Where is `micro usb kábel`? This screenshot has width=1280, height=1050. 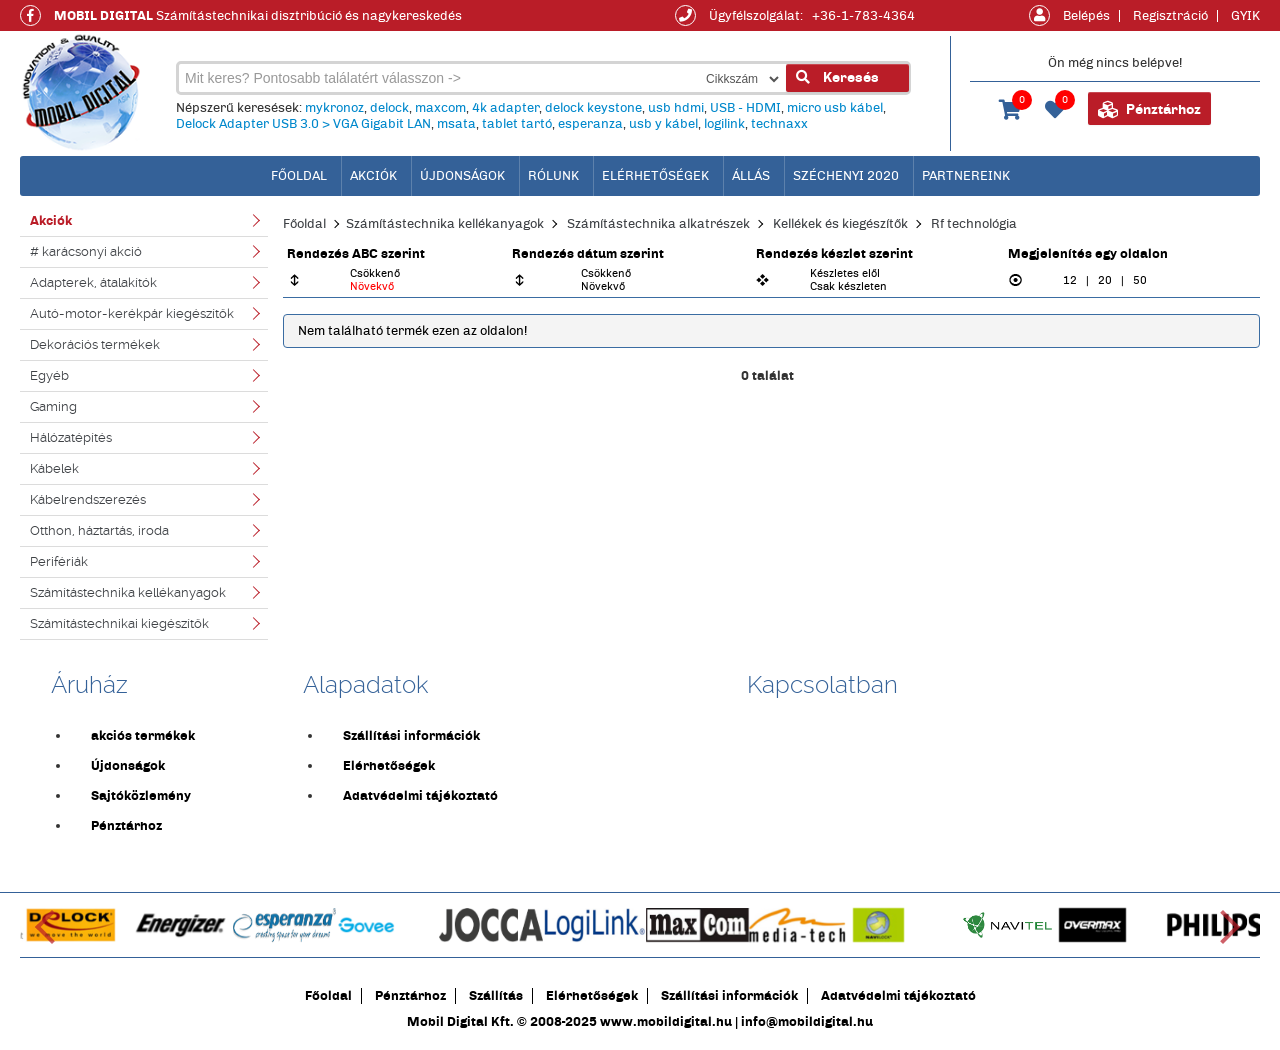 micro usb kábel is located at coordinates (835, 108).